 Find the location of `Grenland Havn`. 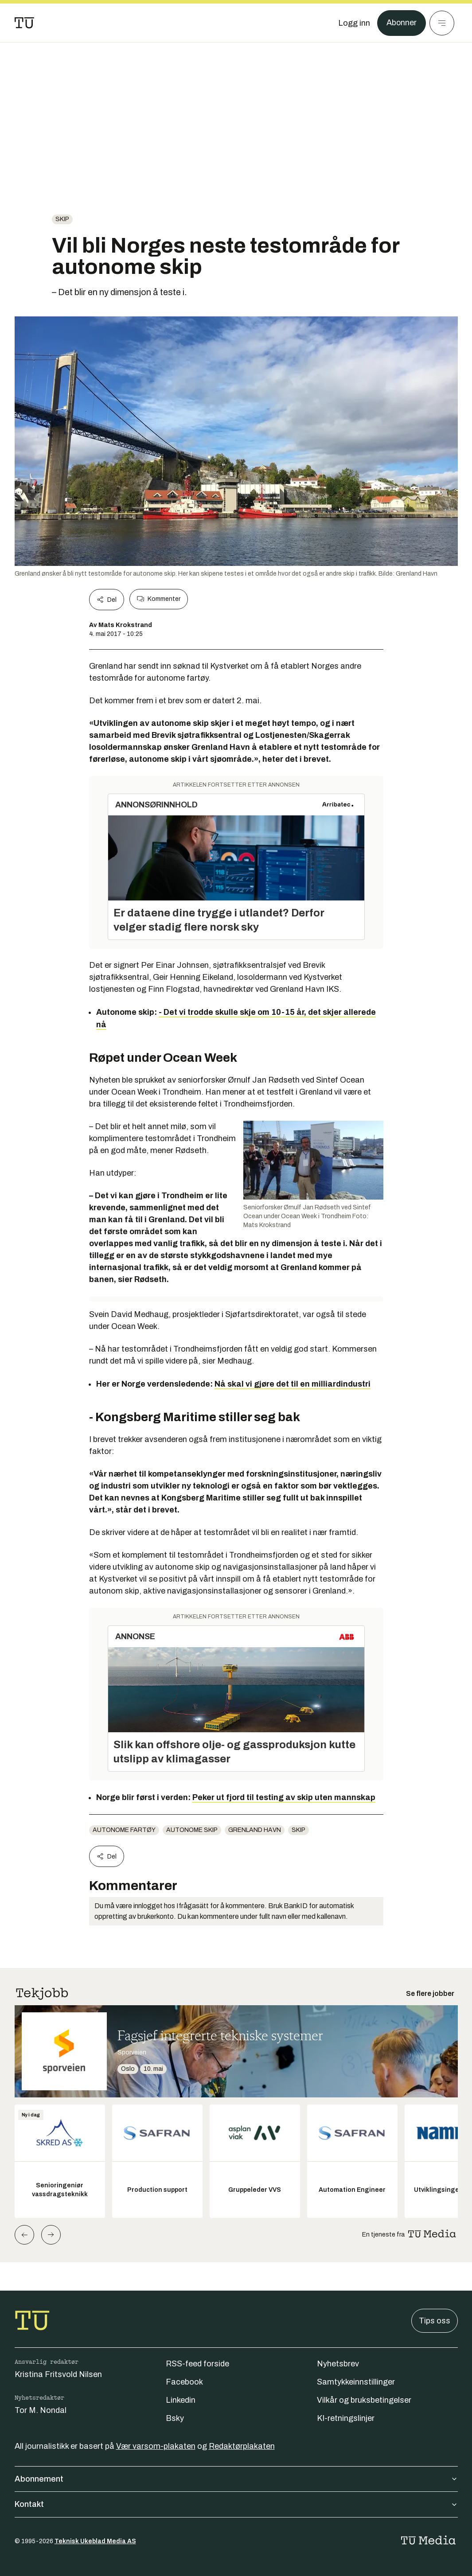

Grenland Havn is located at coordinates (254, 1830).